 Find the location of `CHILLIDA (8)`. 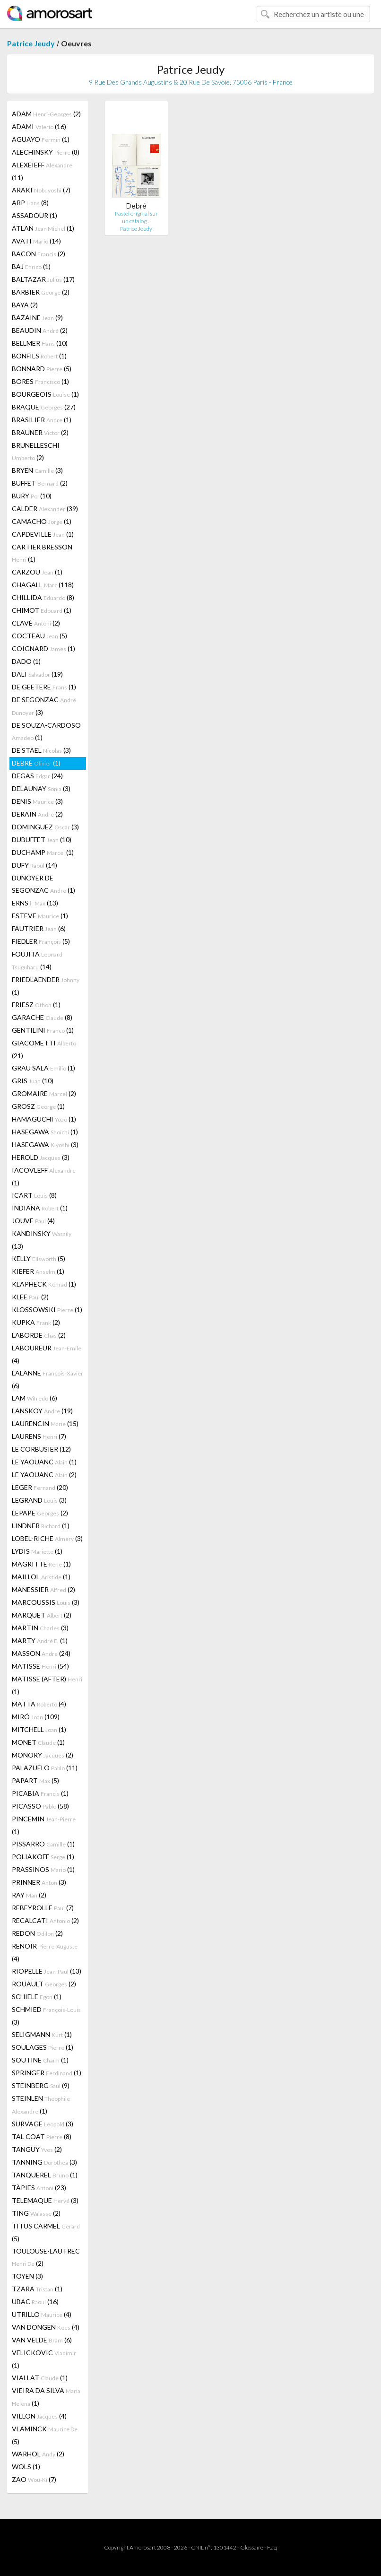

CHILLIDA (8) is located at coordinates (43, 597).